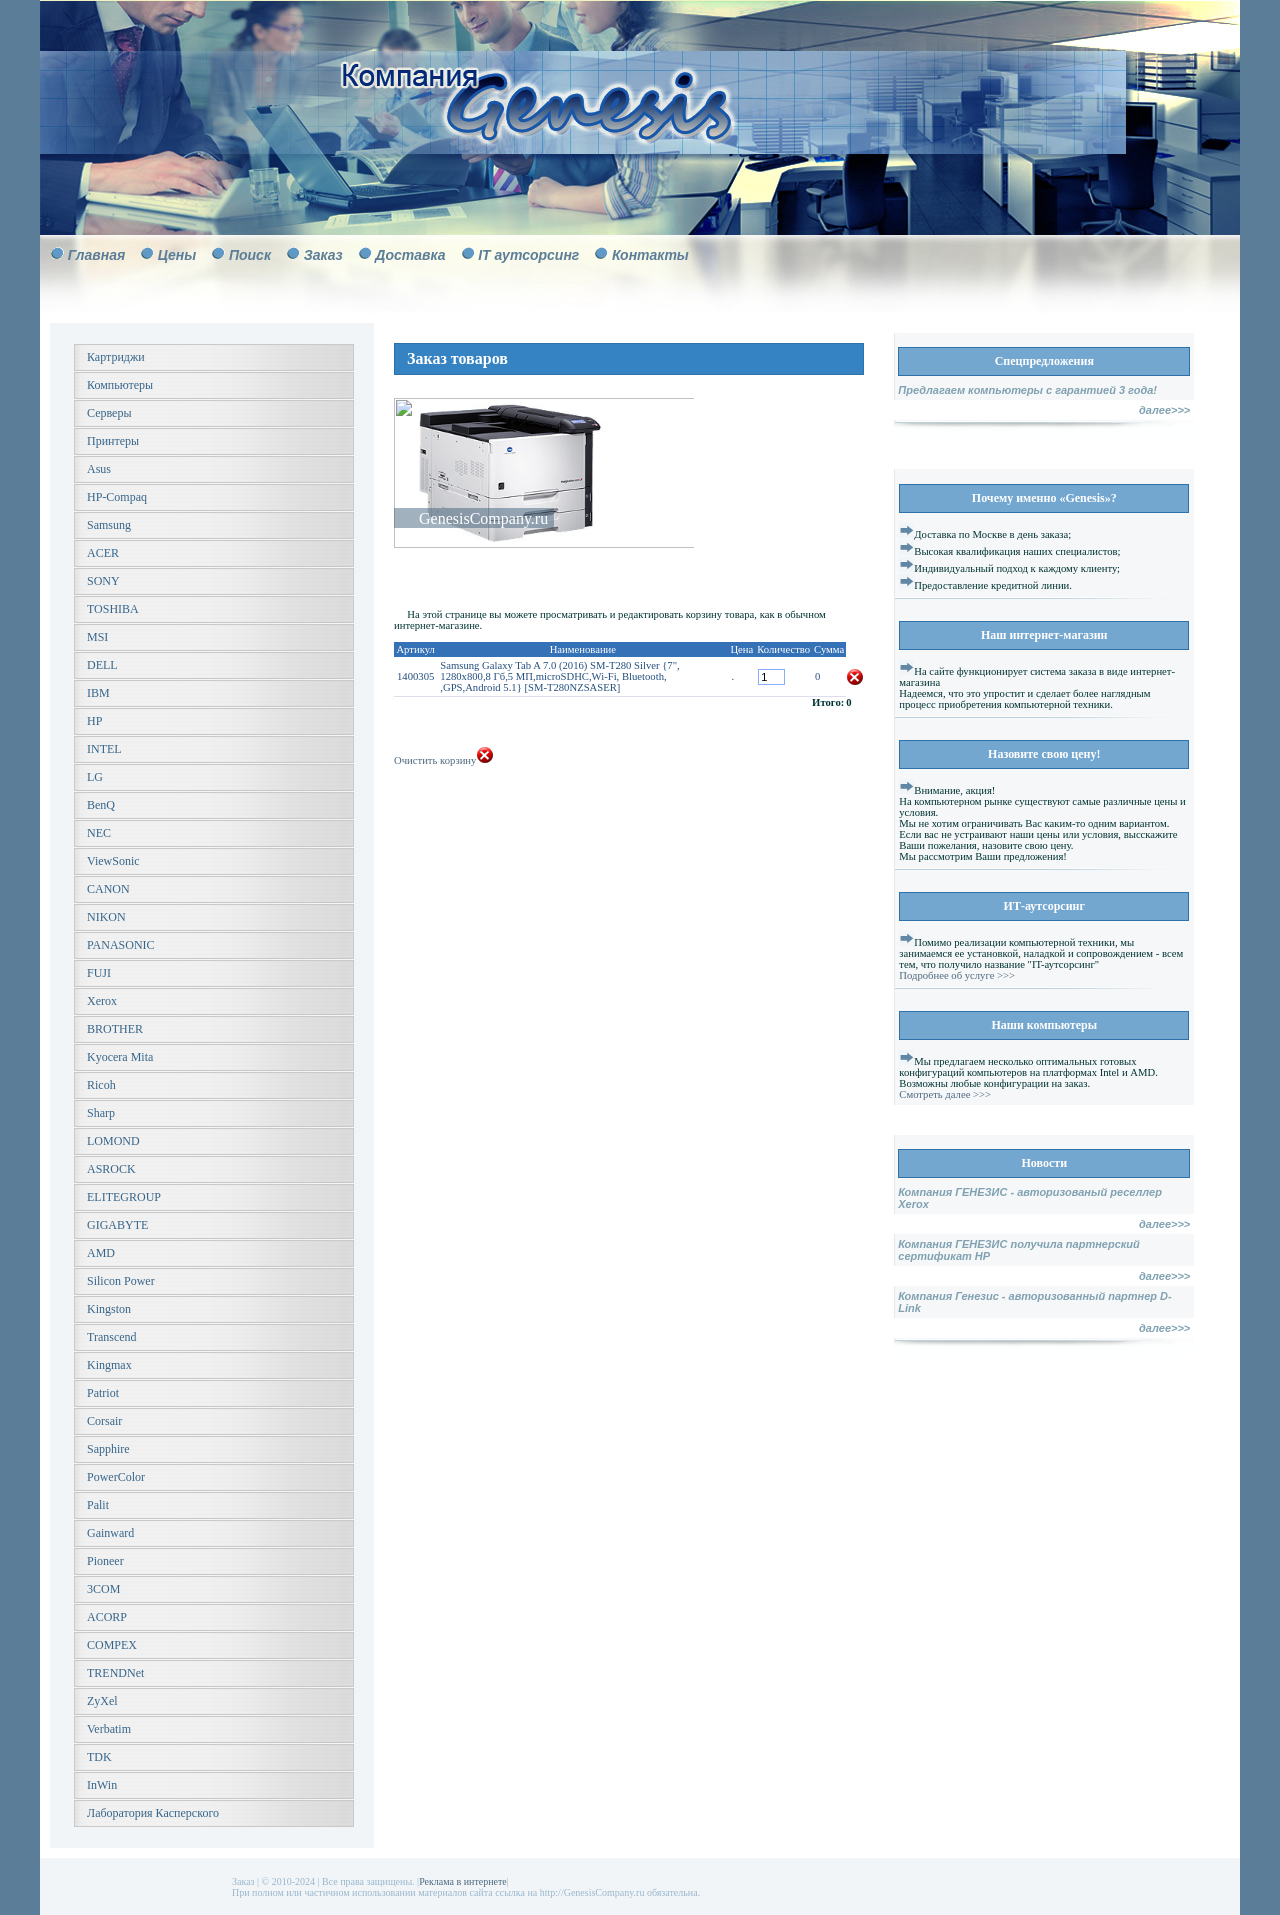 The height and width of the screenshot is (1915, 1280). Describe the element at coordinates (115, 1673) in the screenshot. I see `TRENDNet` at that location.